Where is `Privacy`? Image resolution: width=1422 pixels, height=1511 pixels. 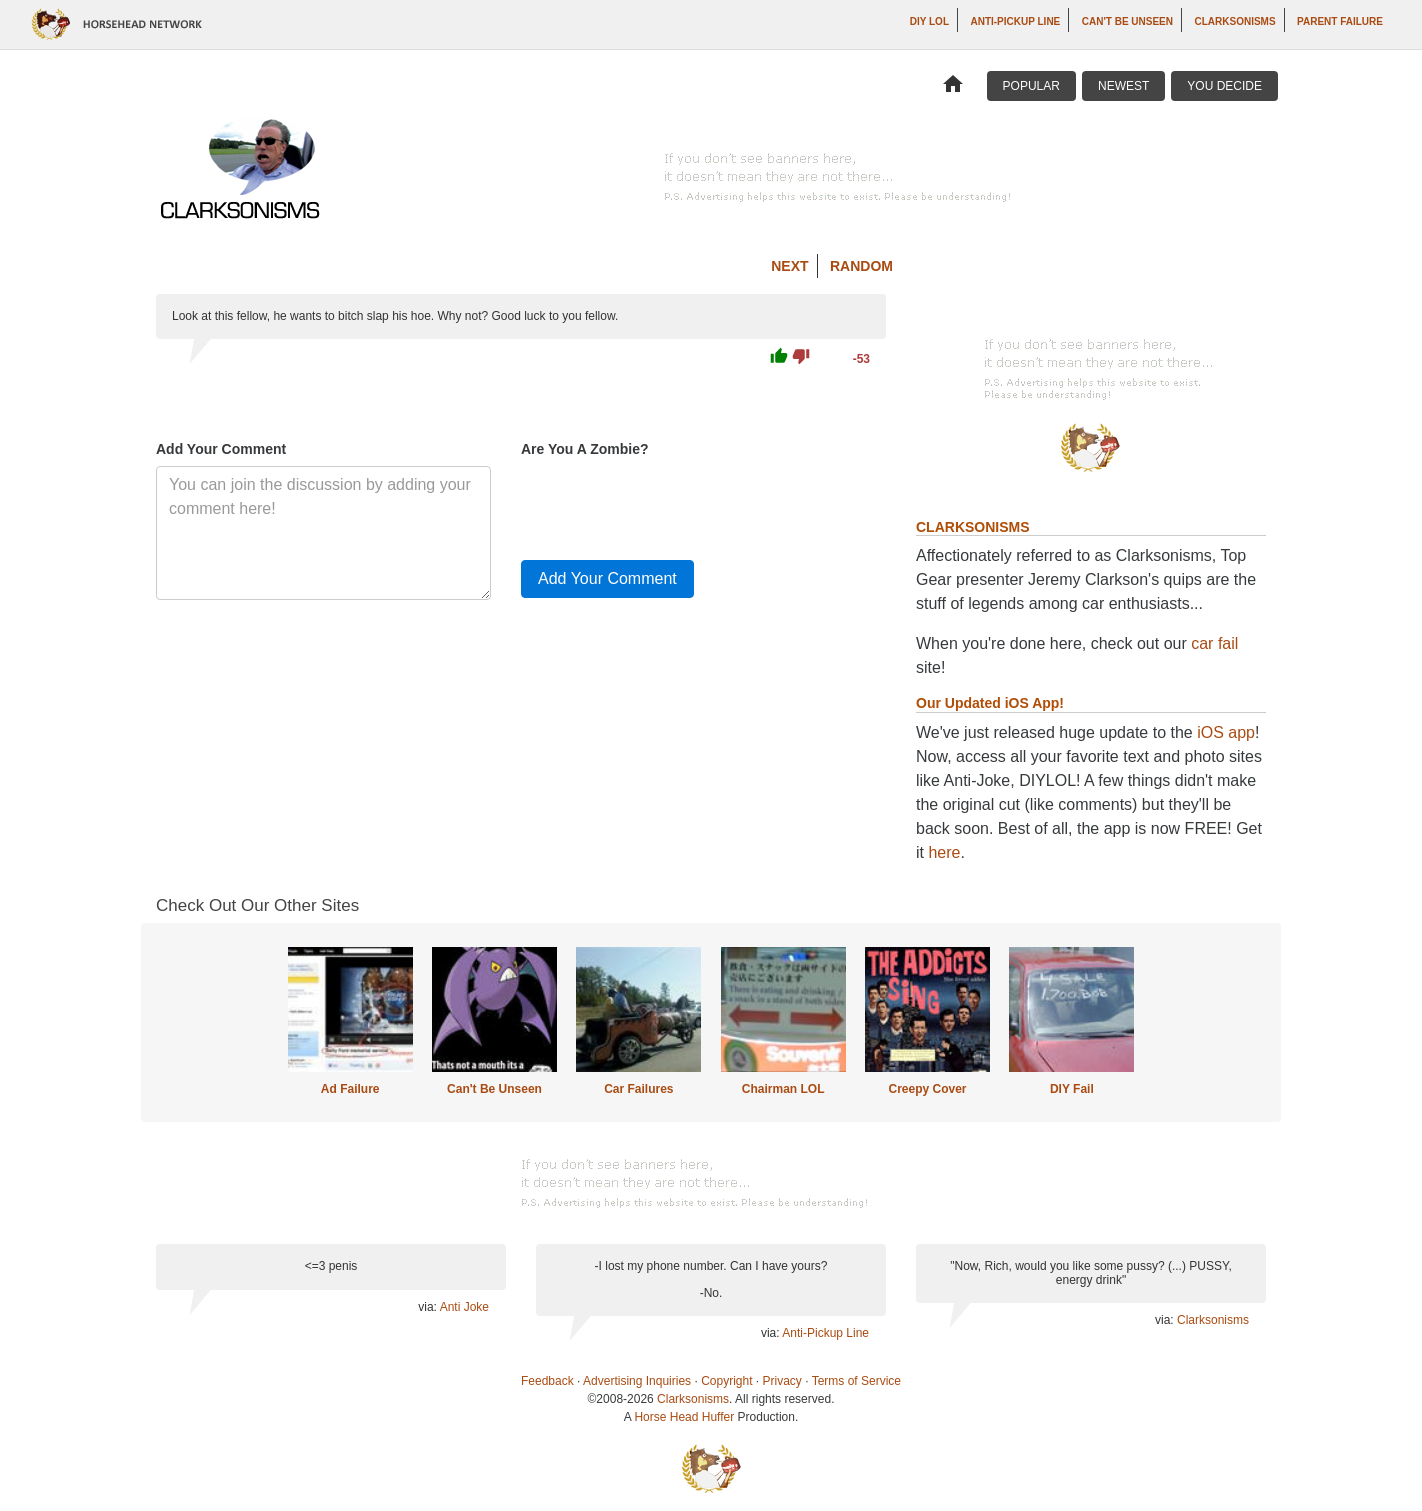
Privacy is located at coordinates (782, 1381).